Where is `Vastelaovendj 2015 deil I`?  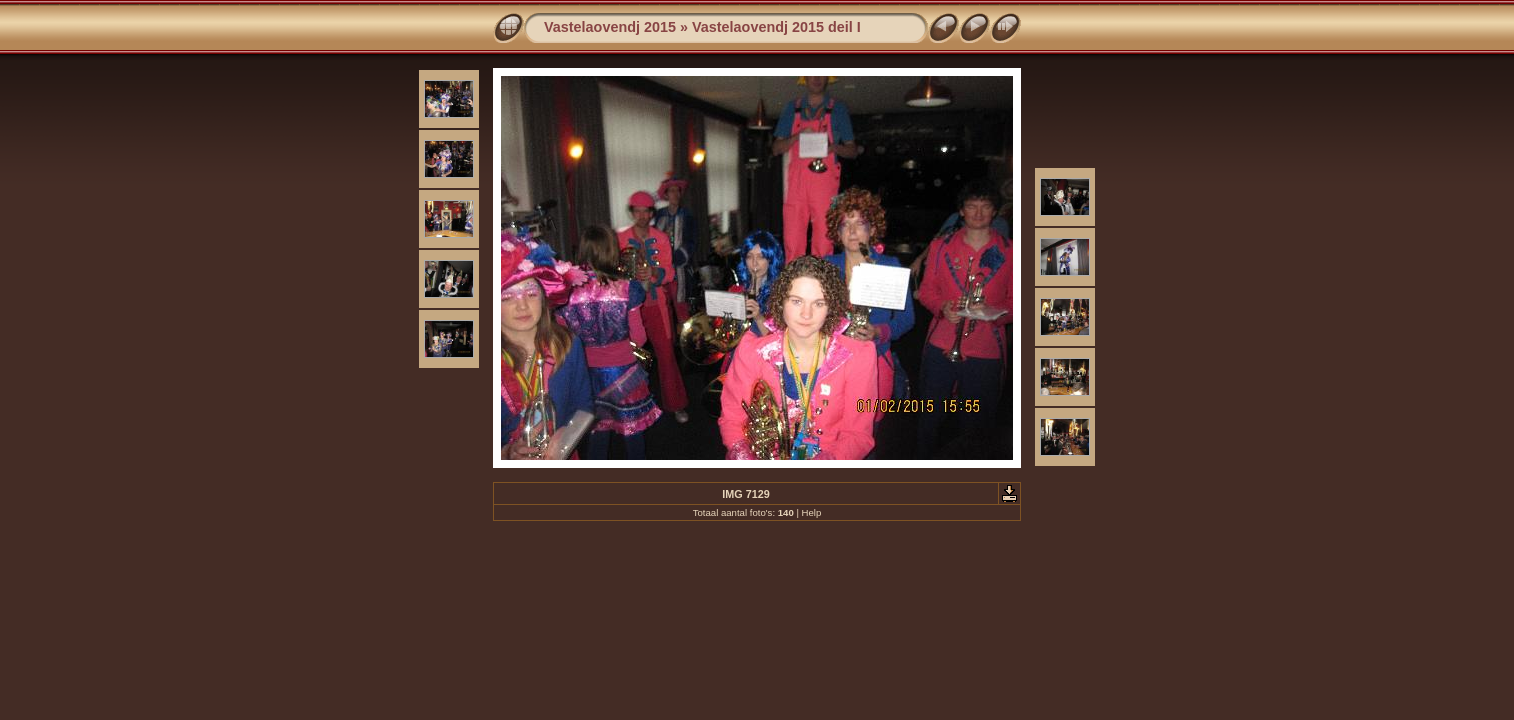 Vastelaovendj 2015 deil I is located at coordinates (776, 27).